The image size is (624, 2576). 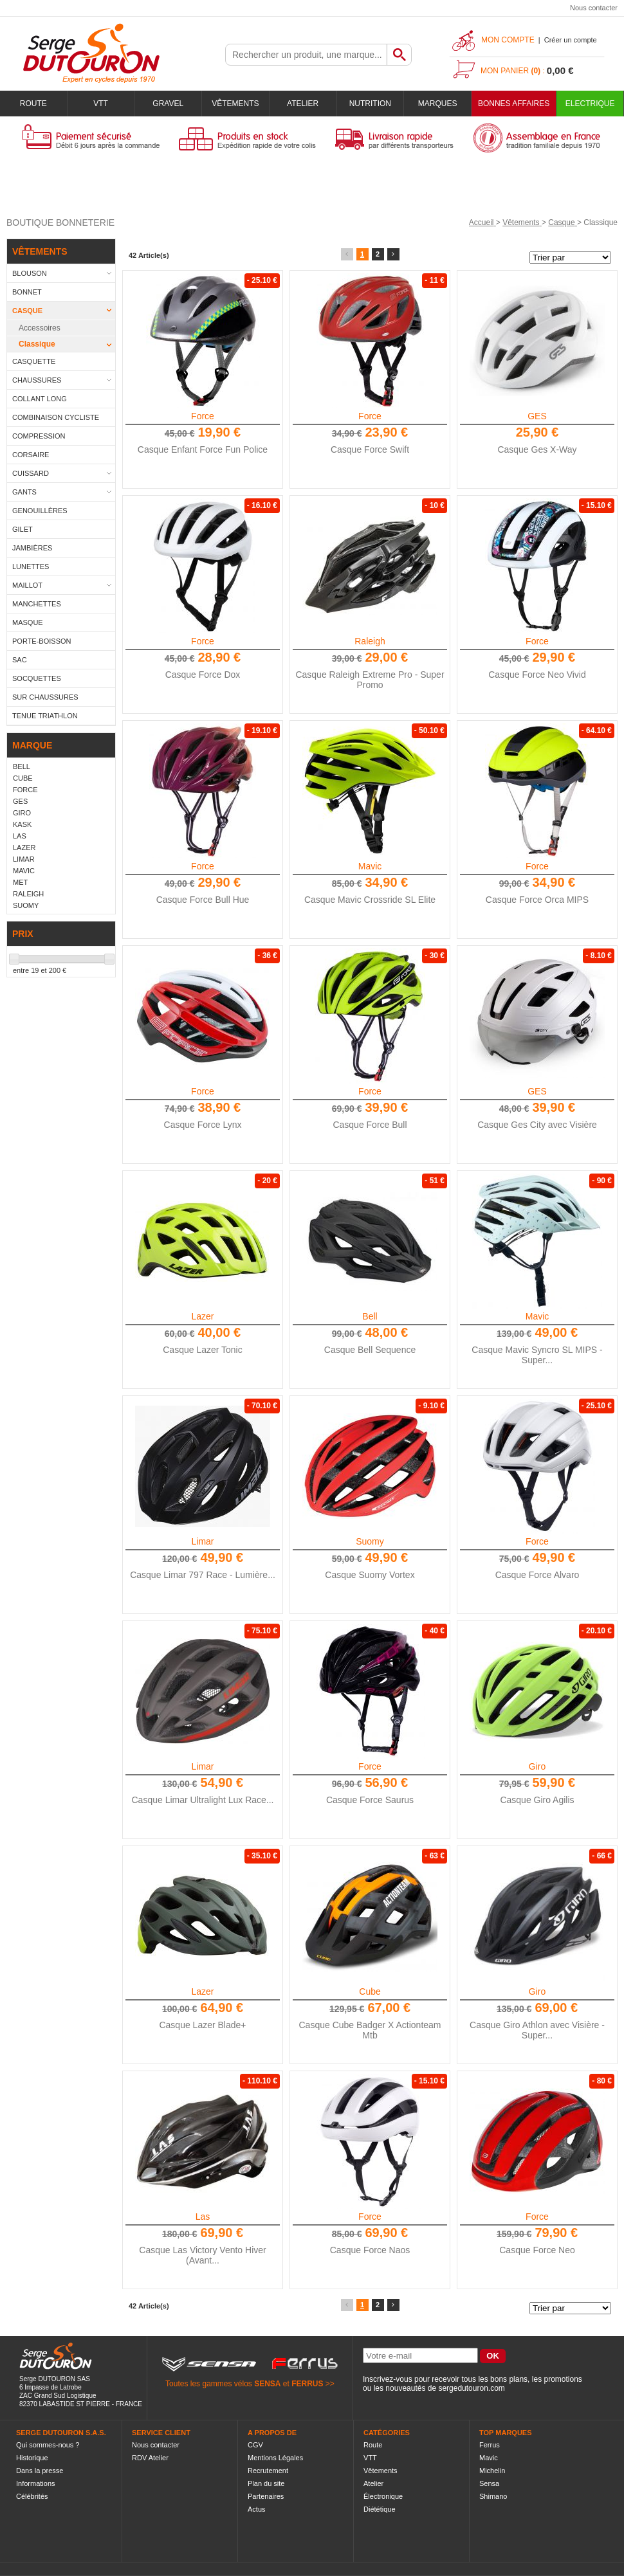 What do you see at coordinates (370, 899) in the screenshot?
I see `Casque Mavic Crossride SL Elite` at bounding box center [370, 899].